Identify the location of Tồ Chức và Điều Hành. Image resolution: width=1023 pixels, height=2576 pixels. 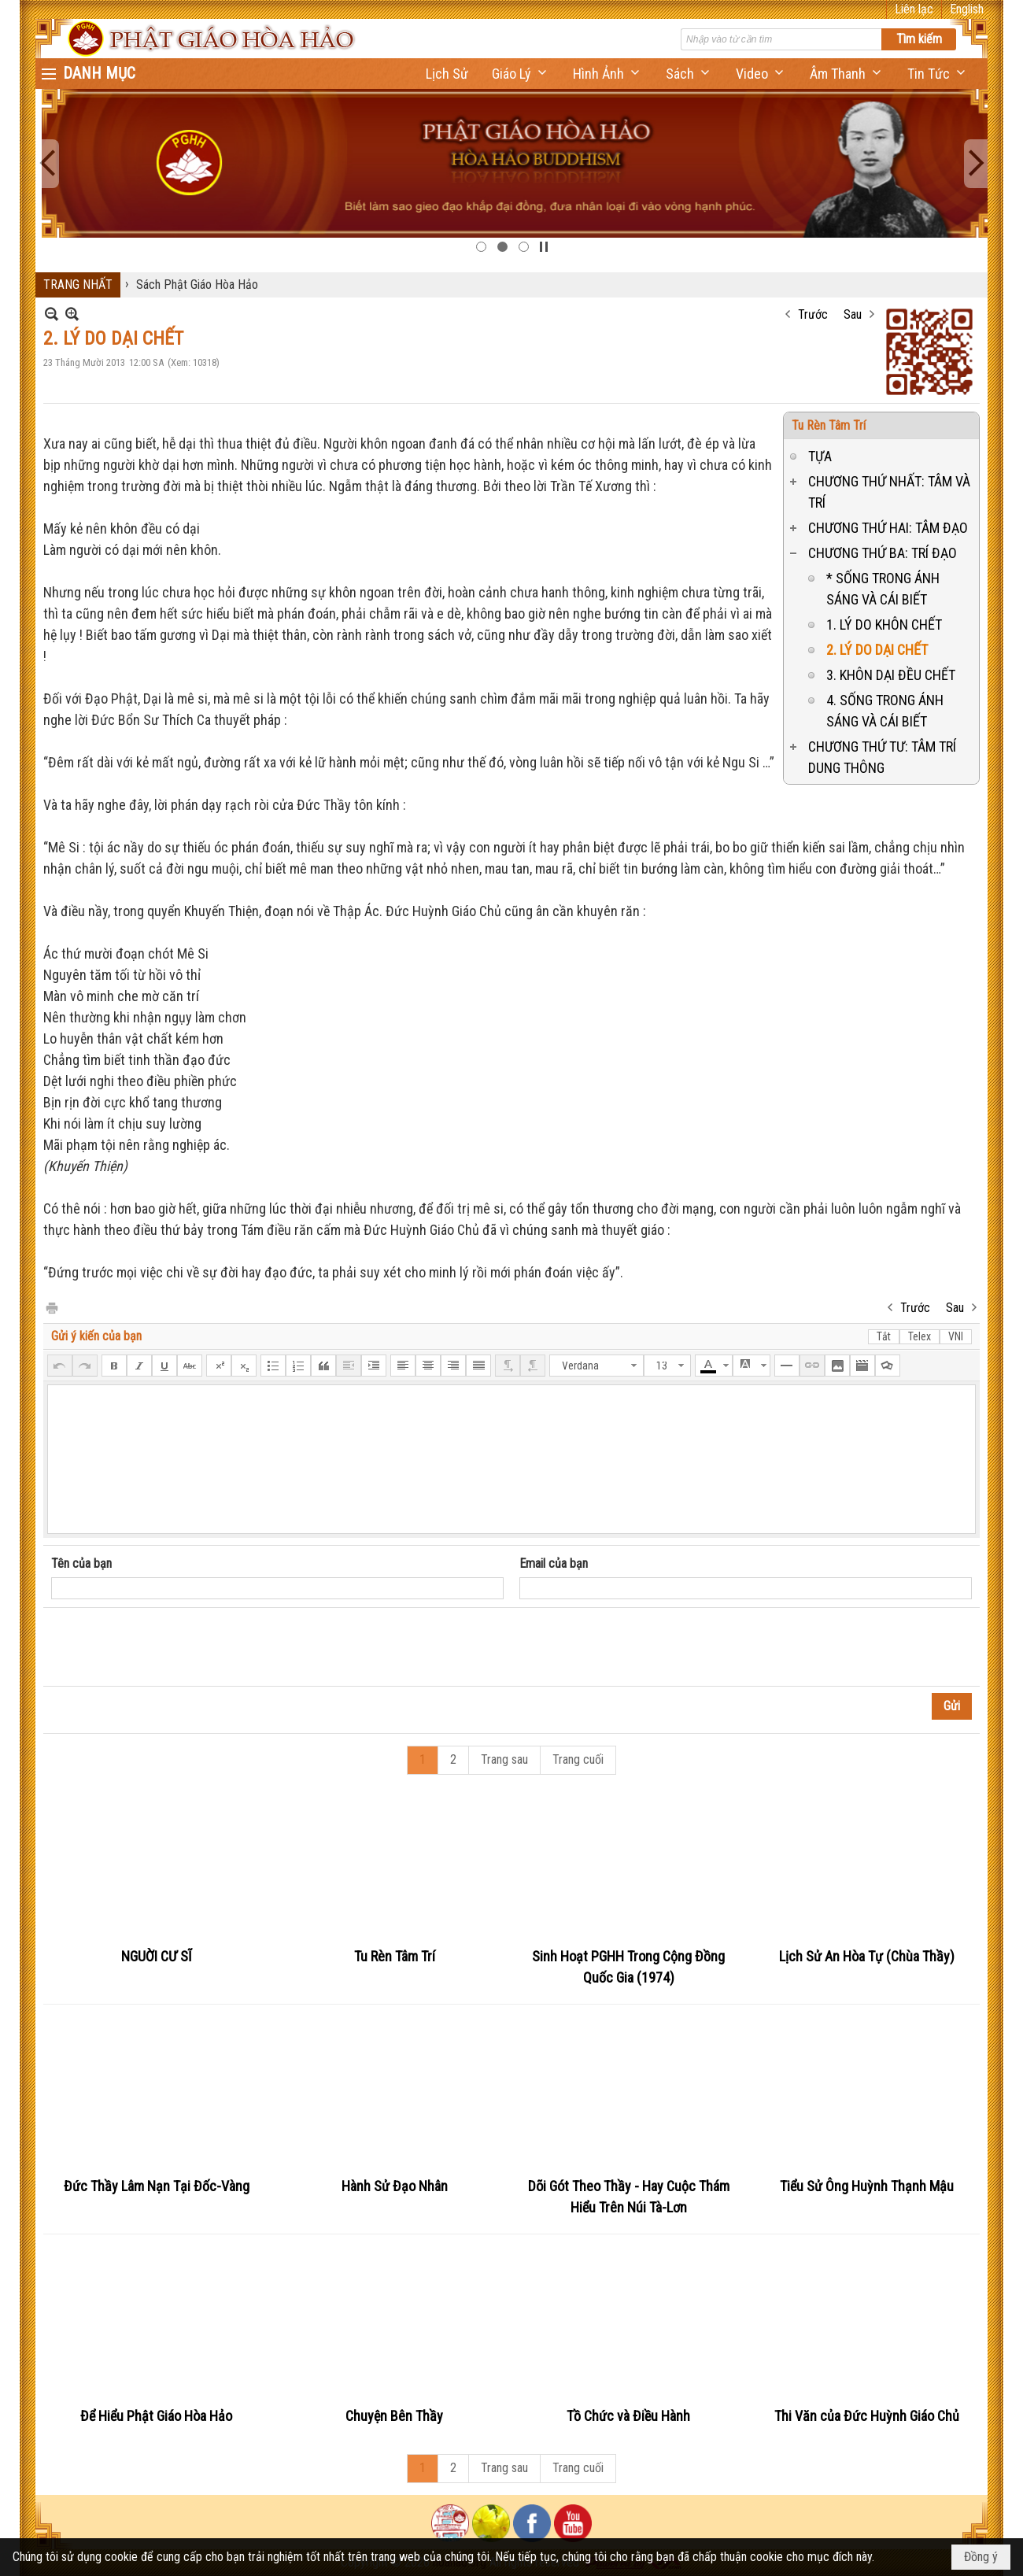
(628, 2416).